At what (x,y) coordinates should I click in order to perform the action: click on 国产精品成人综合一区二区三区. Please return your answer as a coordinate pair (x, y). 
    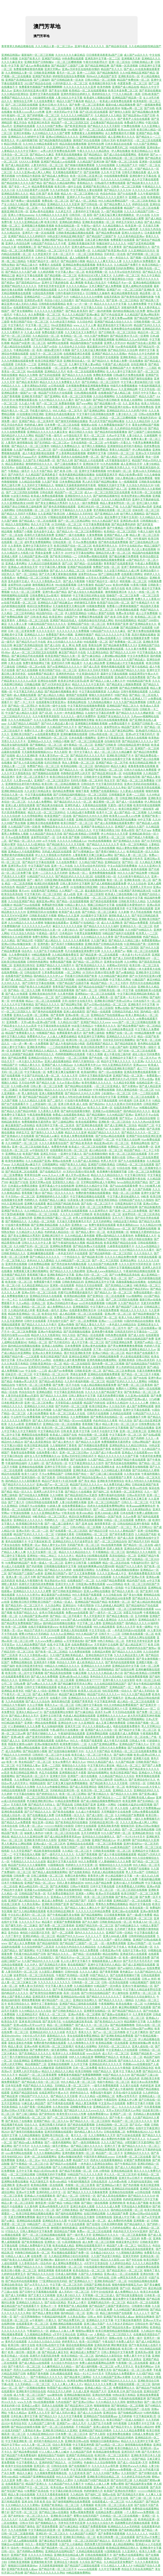
    Looking at the image, I should click on (40, 2082).